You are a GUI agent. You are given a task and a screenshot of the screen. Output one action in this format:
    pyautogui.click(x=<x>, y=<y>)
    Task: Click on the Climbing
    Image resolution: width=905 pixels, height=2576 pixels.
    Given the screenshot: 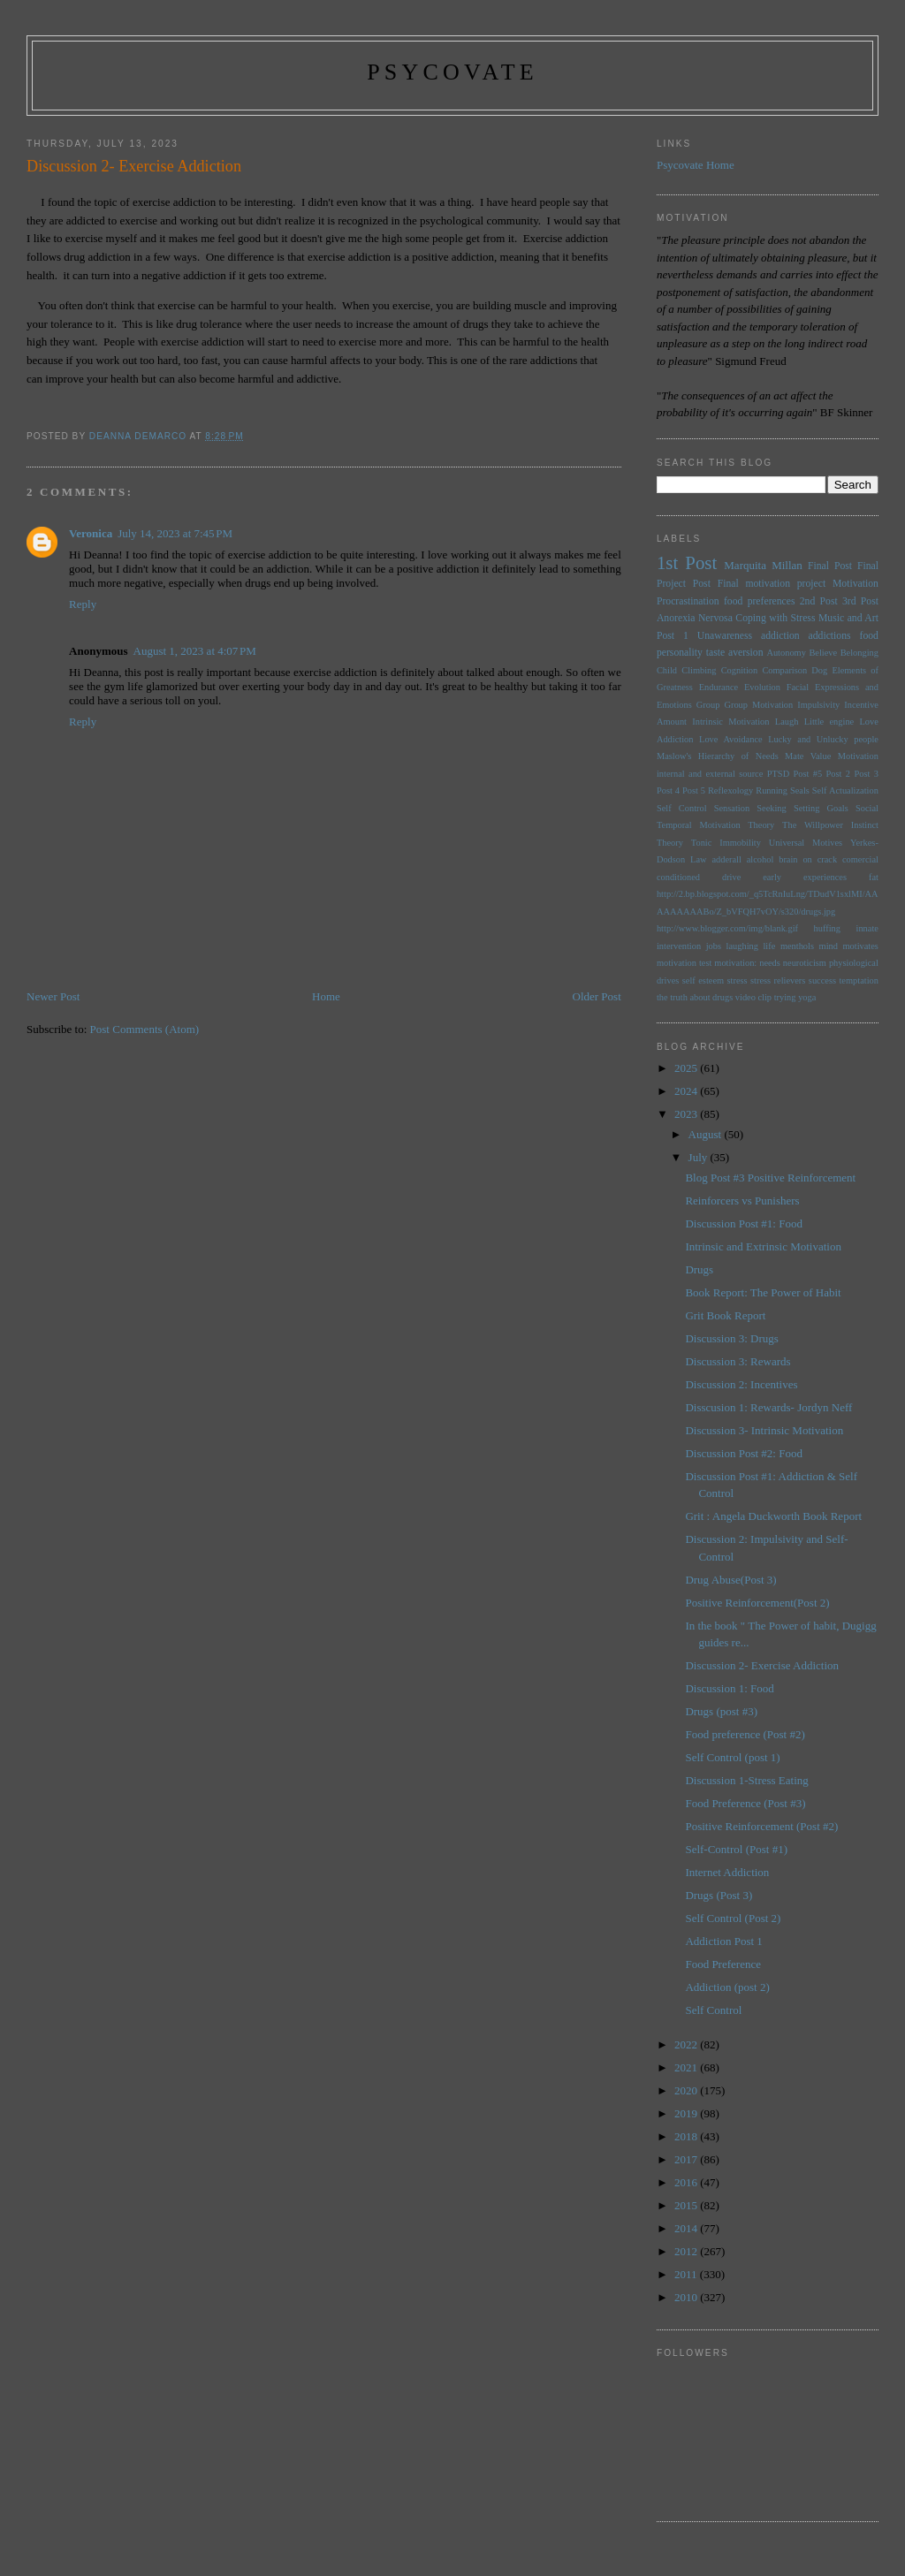 What is the action you would take?
    pyautogui.click(x=698, y=670)
    